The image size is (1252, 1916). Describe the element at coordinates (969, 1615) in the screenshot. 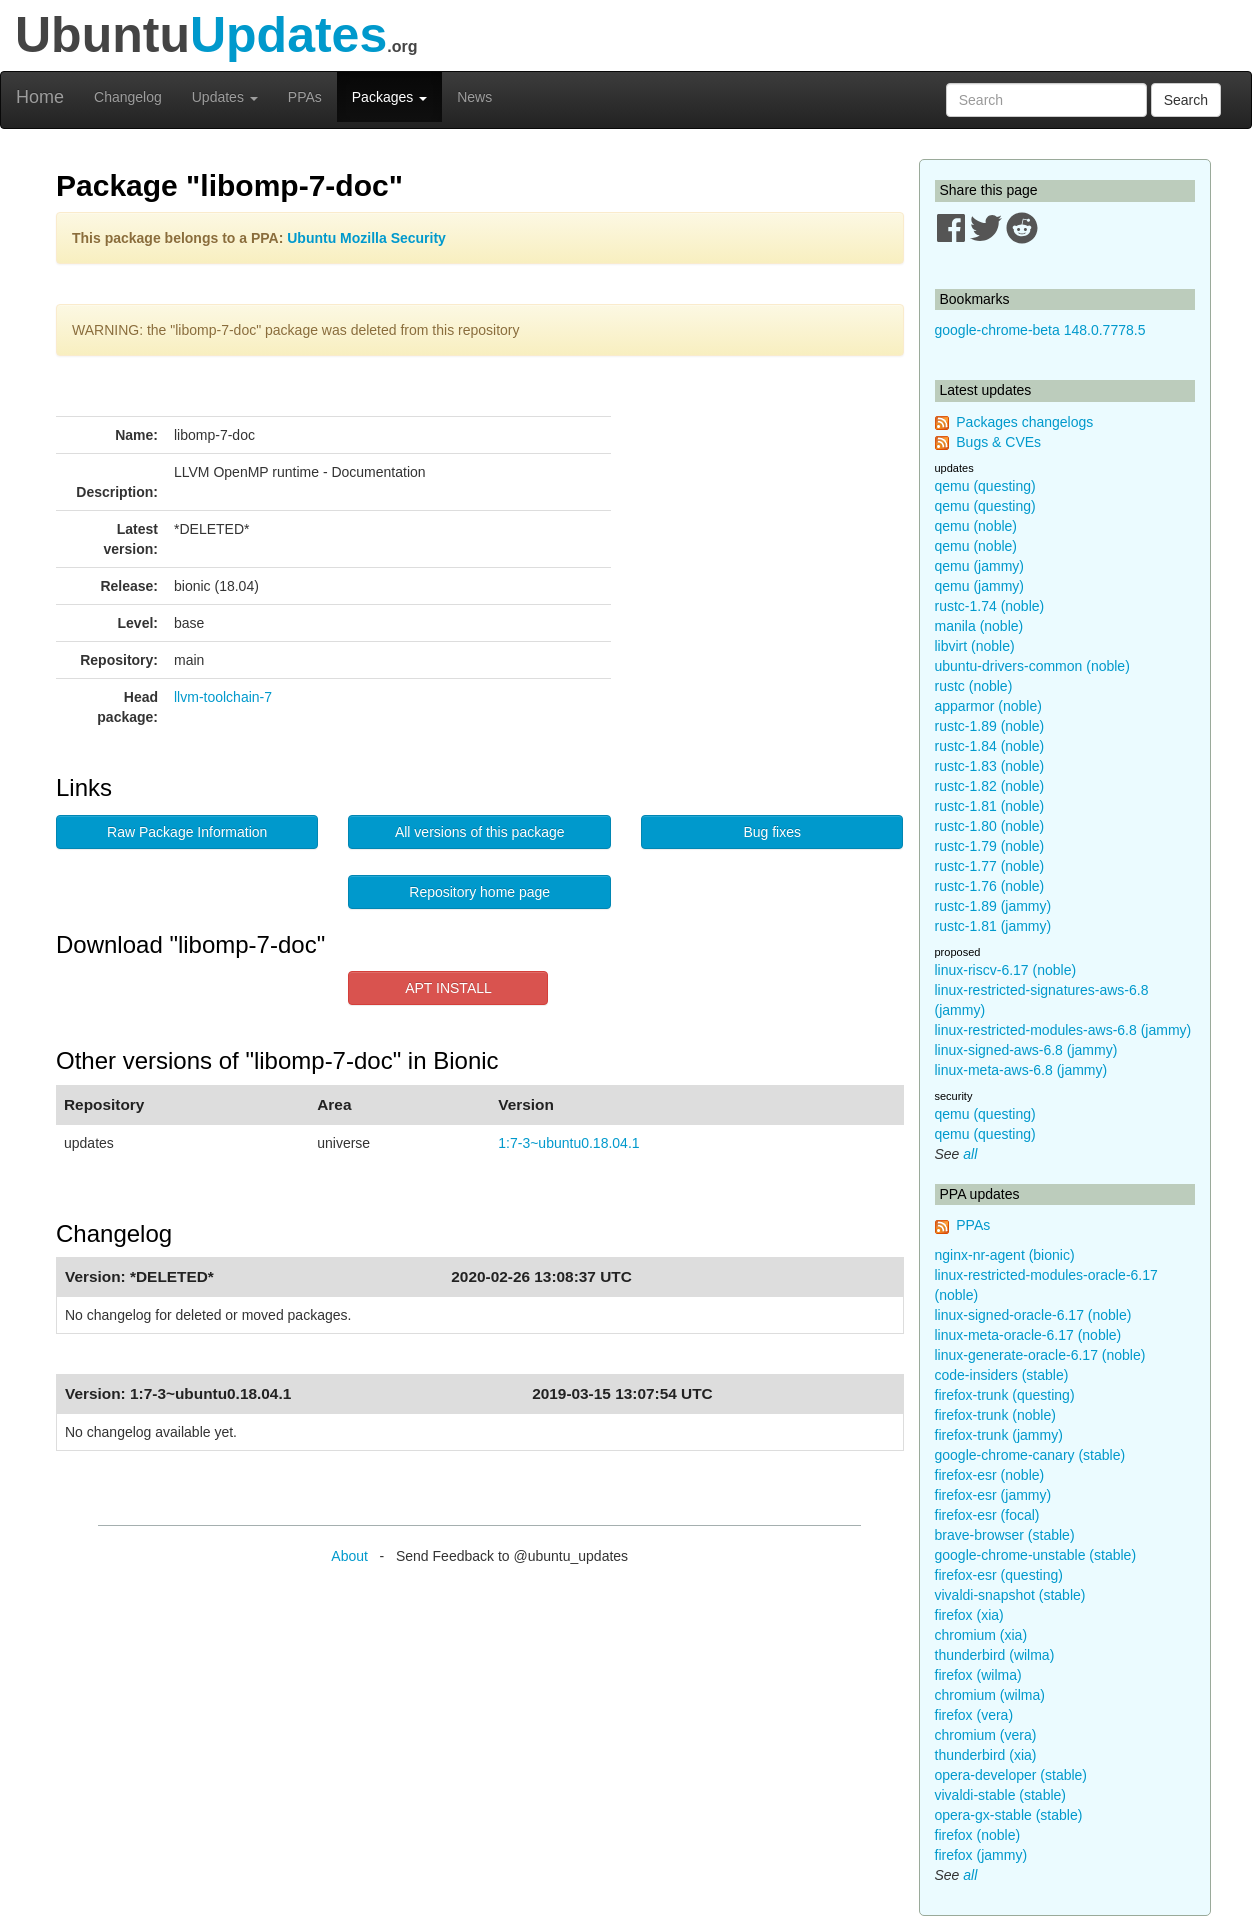

I see `firefox (xia)` at that location.